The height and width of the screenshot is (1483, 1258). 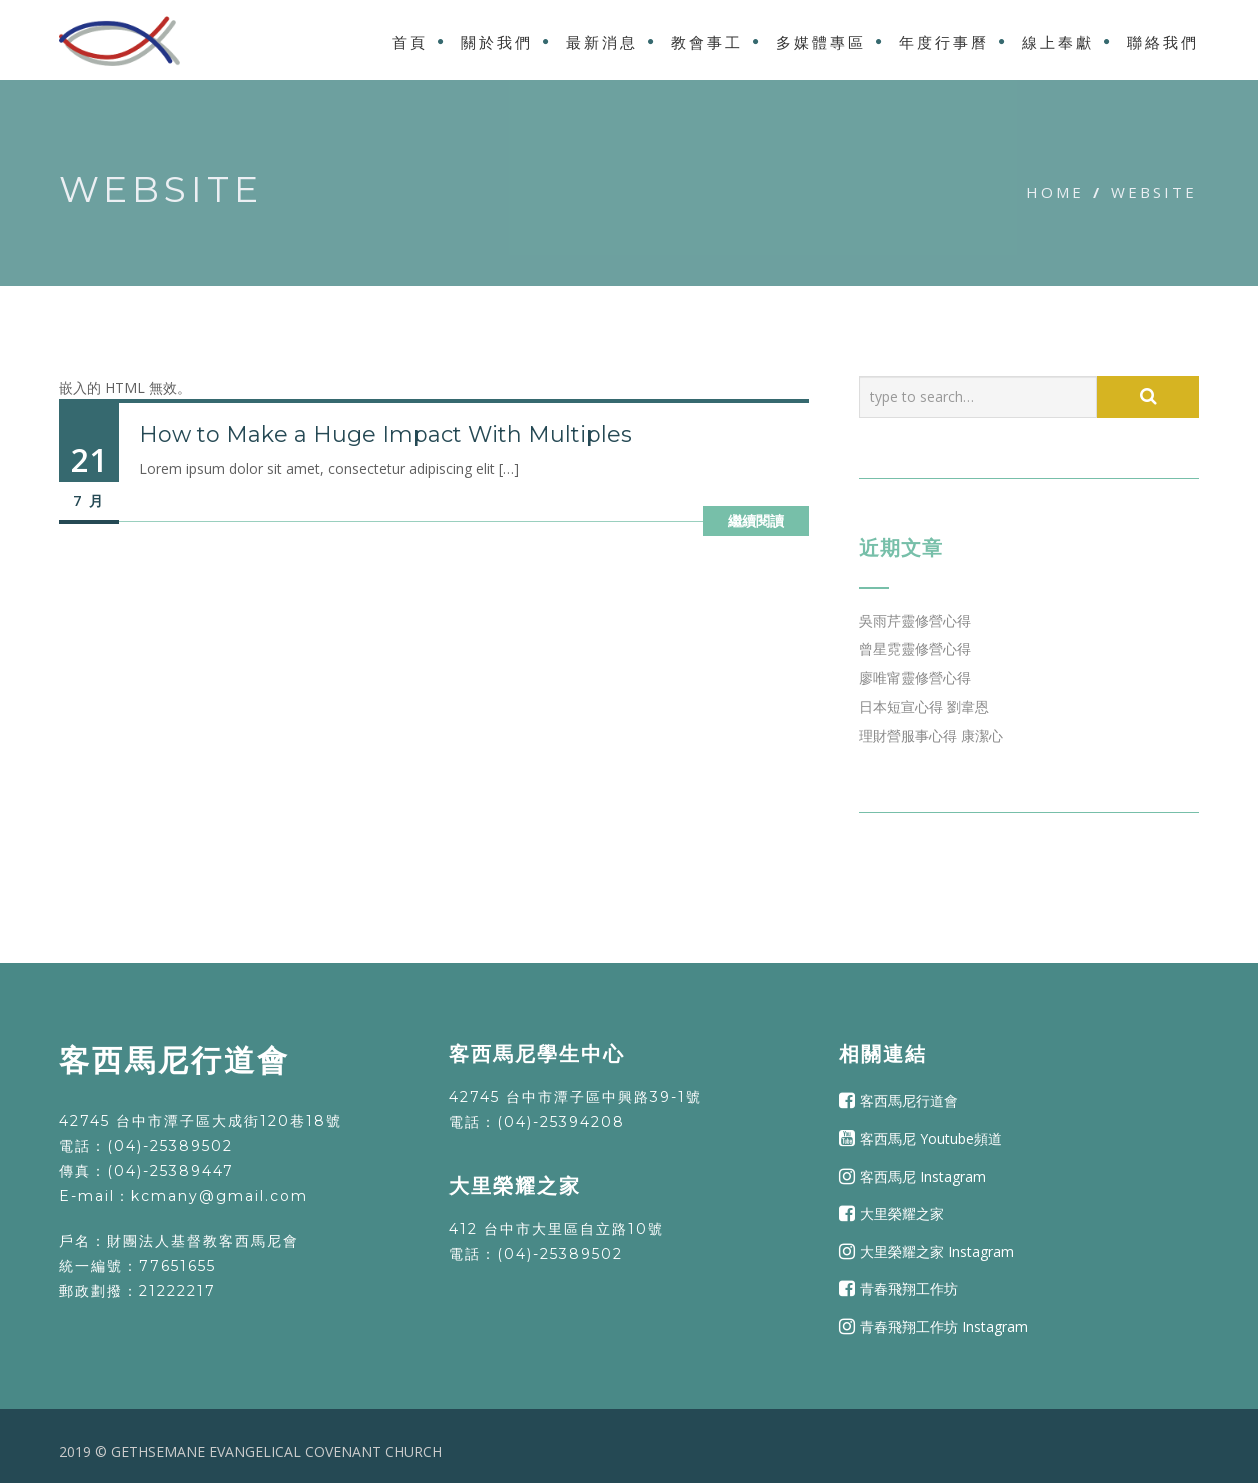 What do you see at coordinates (923, 1175) in the screenshot?
I see `客西馬尼 Instagram` at bounding box center [923, 1175].